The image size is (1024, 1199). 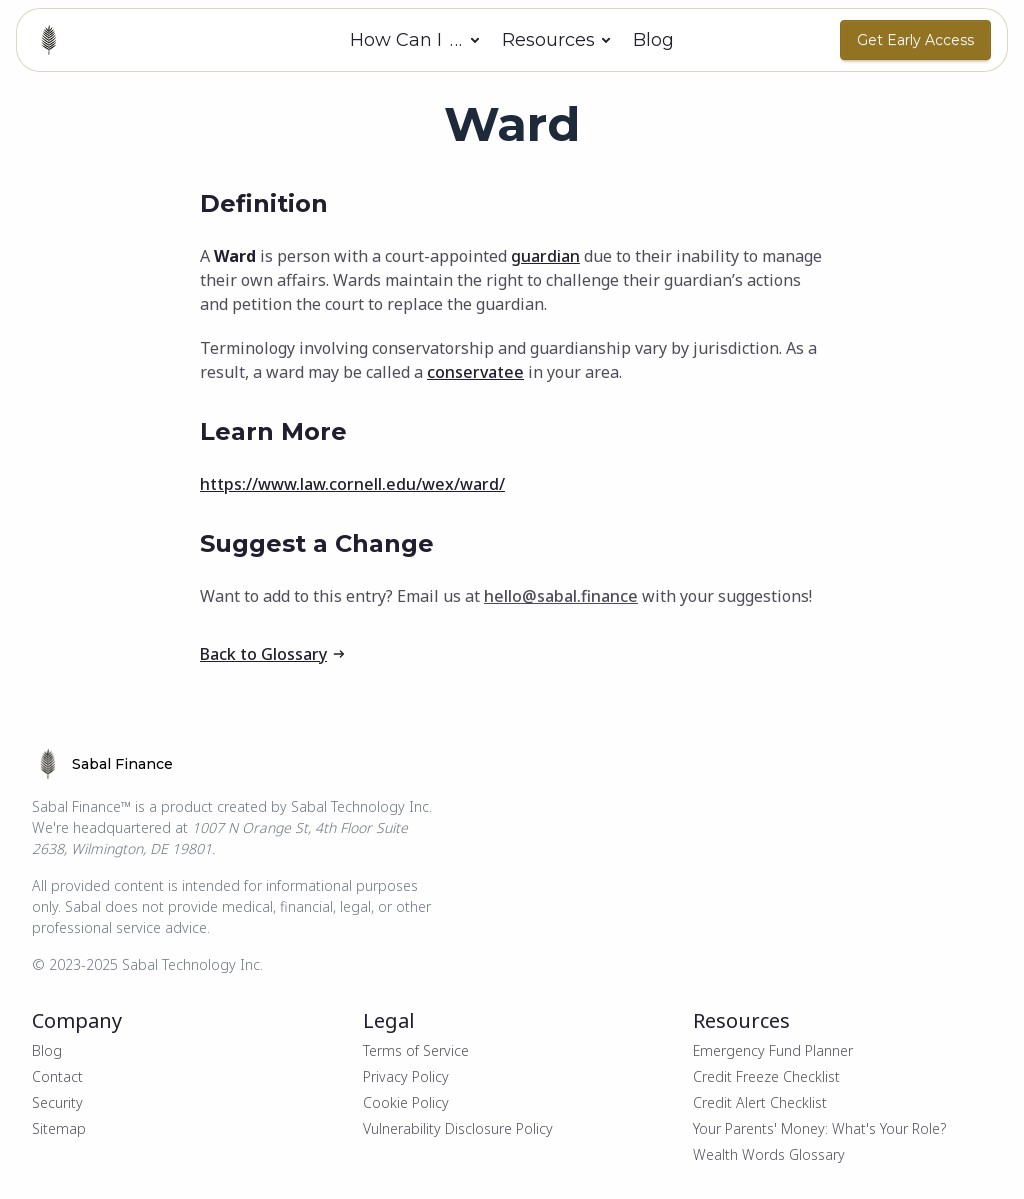 I want to click on How Can I, so click(x=407, y=40).